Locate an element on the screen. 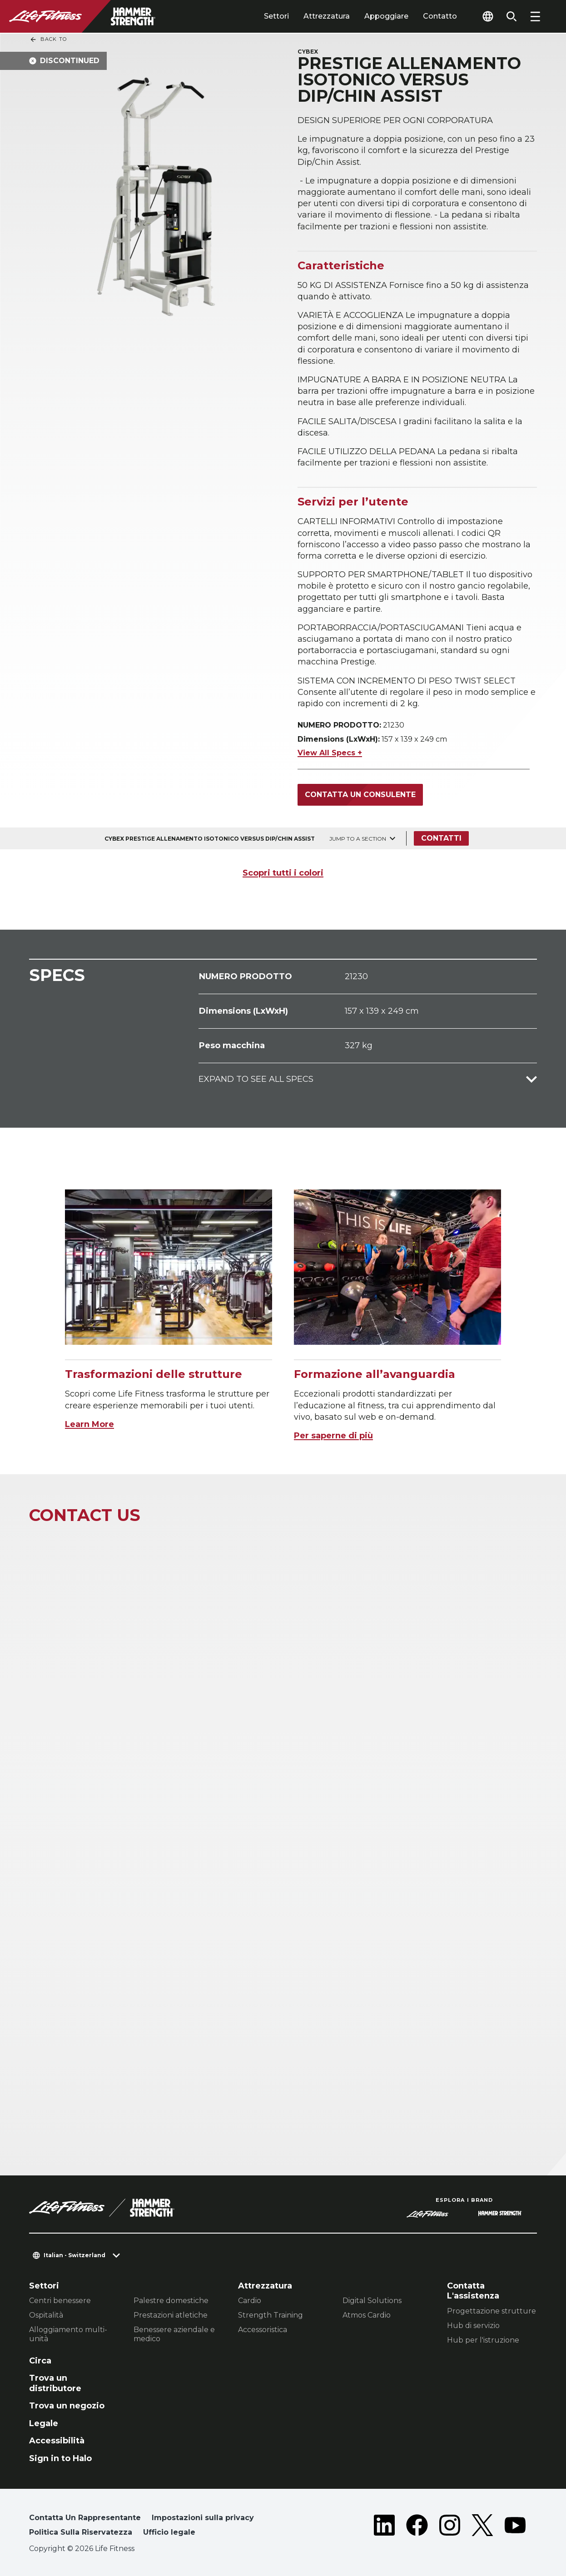 This screenshot has height=2576, width=566. Digital Solutions is located at coordinates (372, 2300).